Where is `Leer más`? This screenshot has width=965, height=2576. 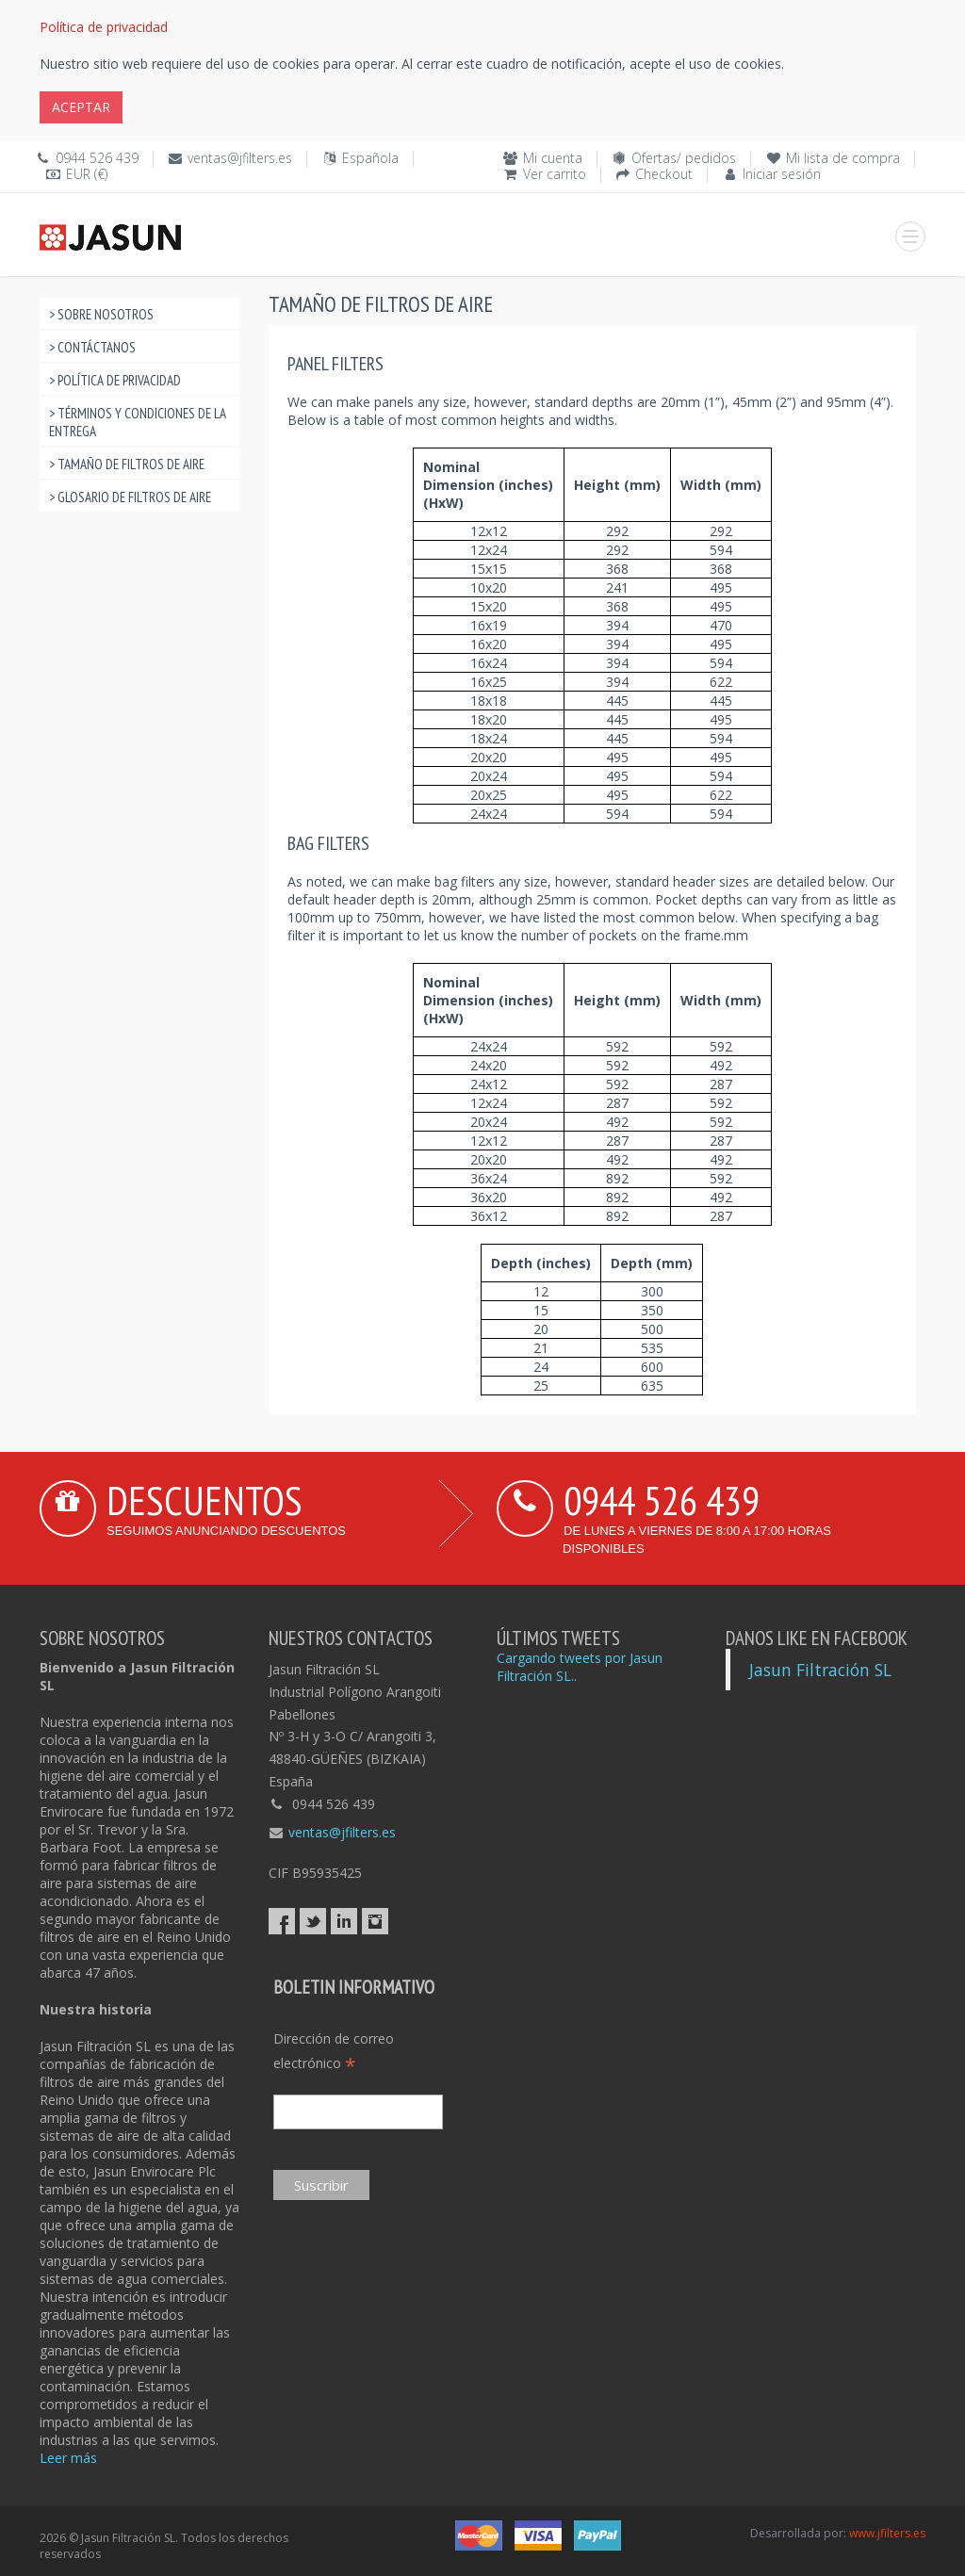 Leer más is located at coordinates (68, 2458).